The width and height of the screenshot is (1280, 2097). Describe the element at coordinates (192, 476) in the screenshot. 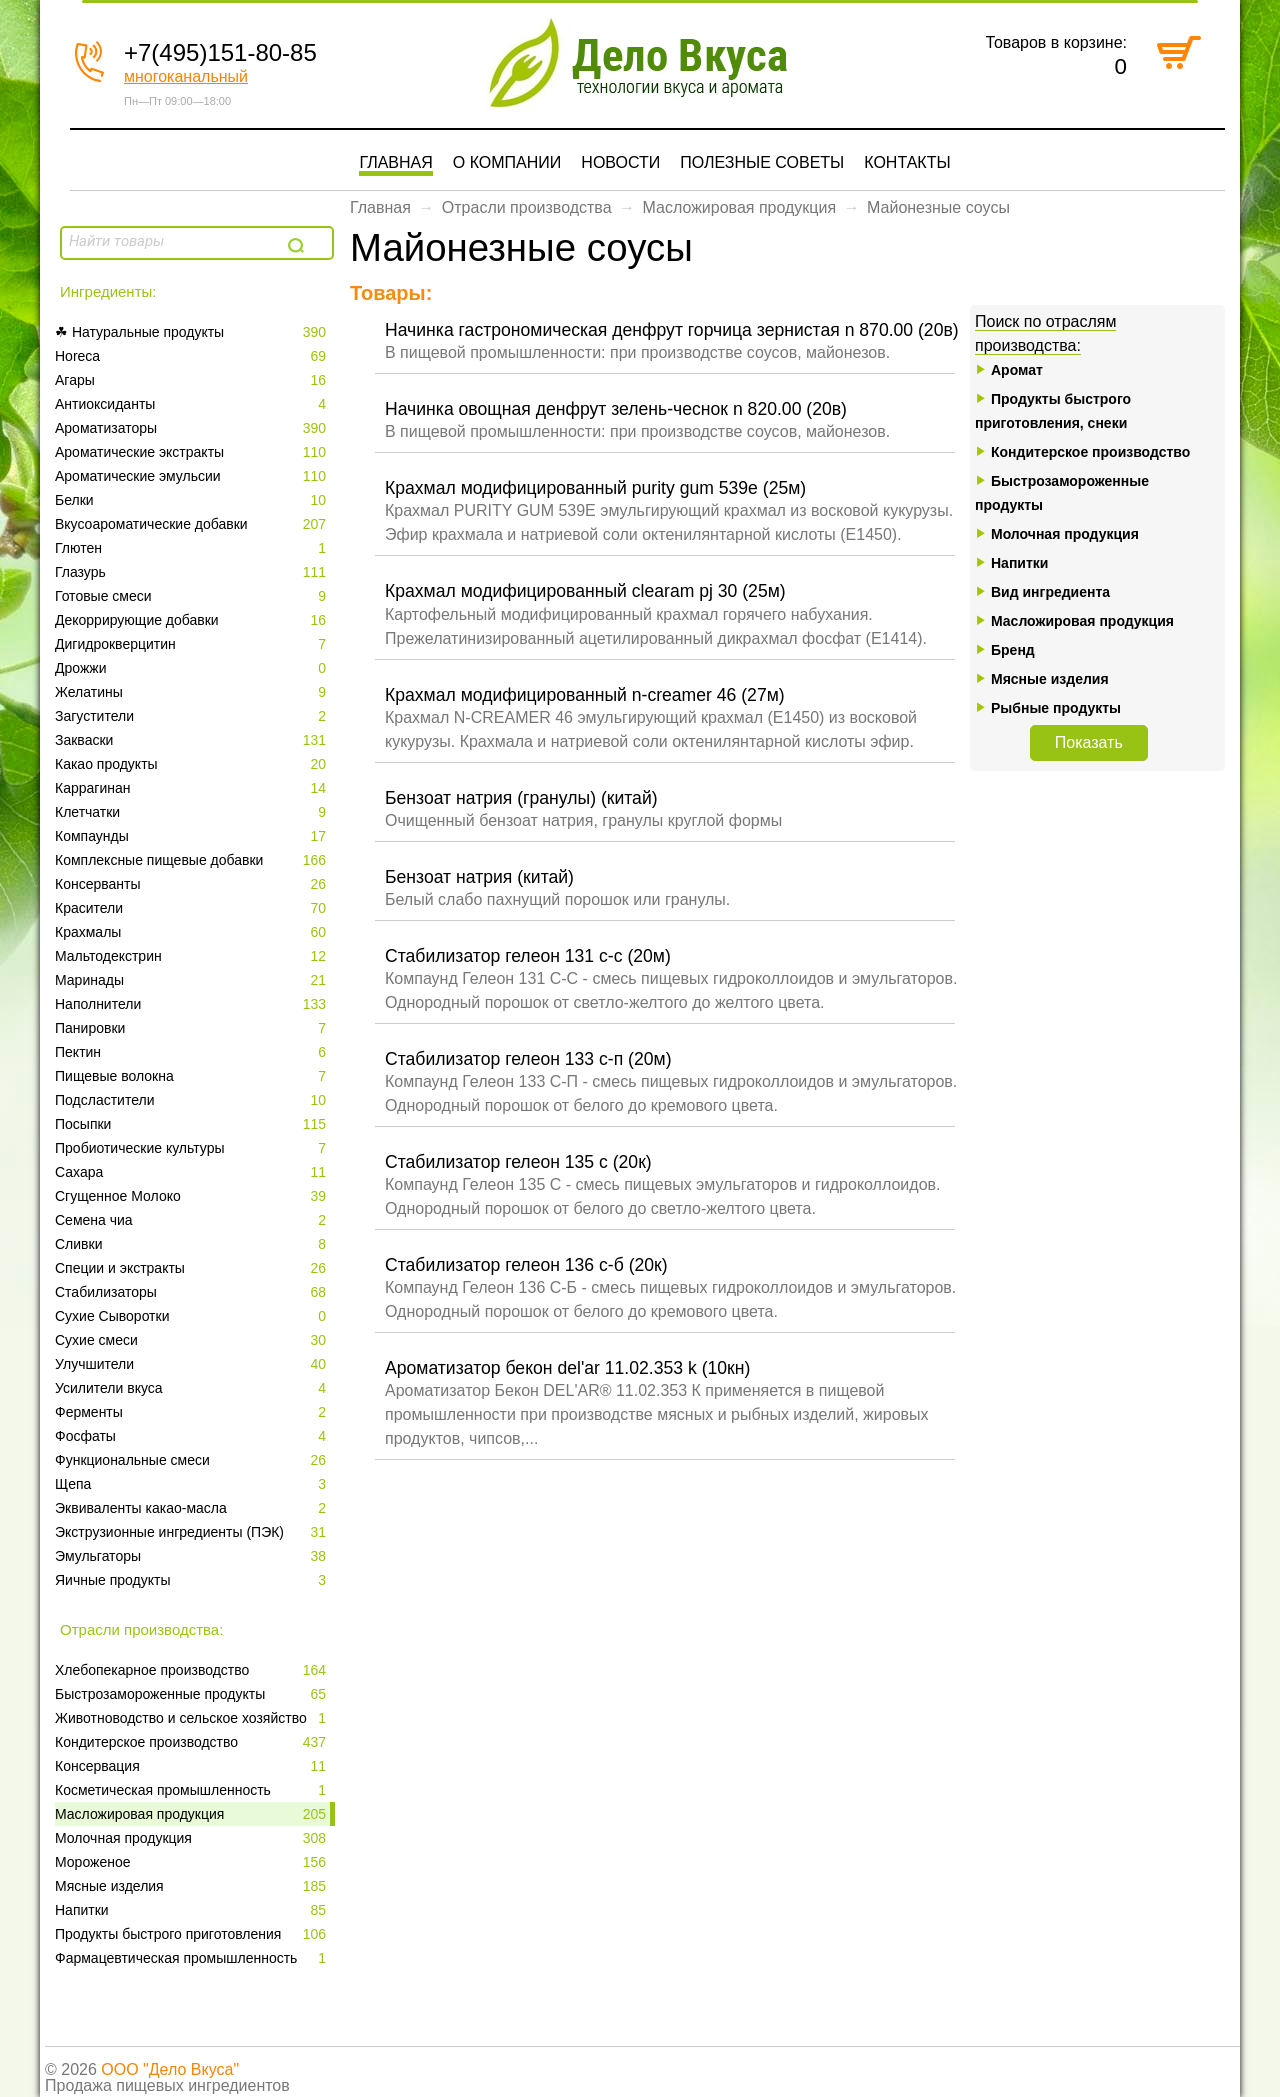

I see `Ароматические эмульсии` at that location.